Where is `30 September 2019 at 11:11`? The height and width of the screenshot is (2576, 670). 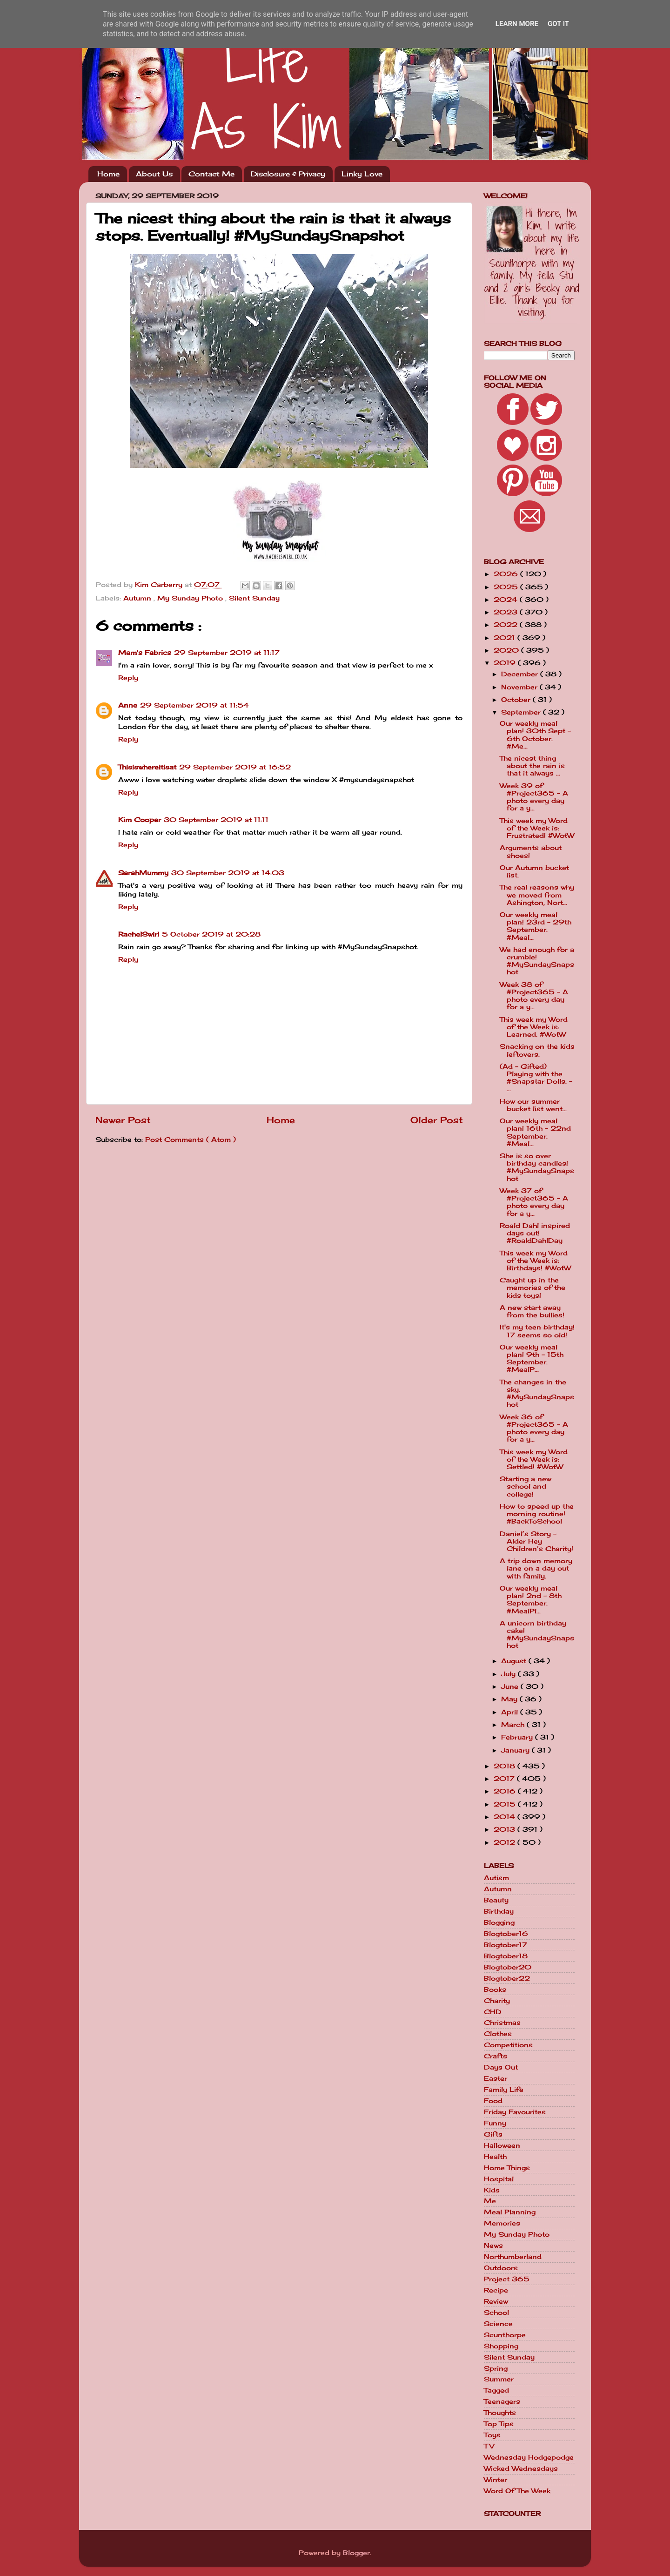
30 September 2019 at 11:11 is located at coordinates (216, 819).